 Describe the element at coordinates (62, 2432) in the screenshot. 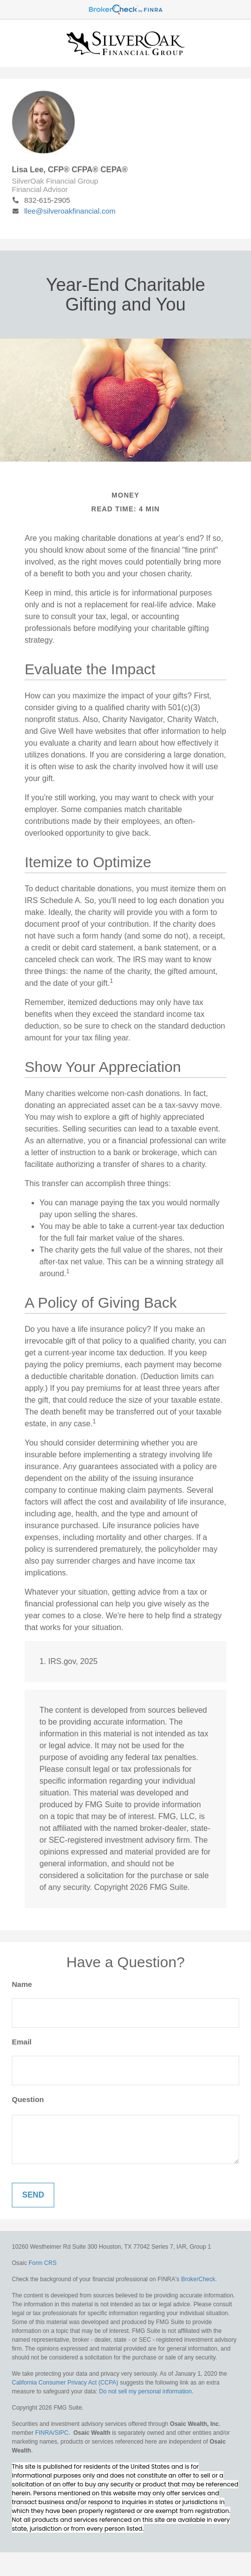

I see `SIPC` at that location.